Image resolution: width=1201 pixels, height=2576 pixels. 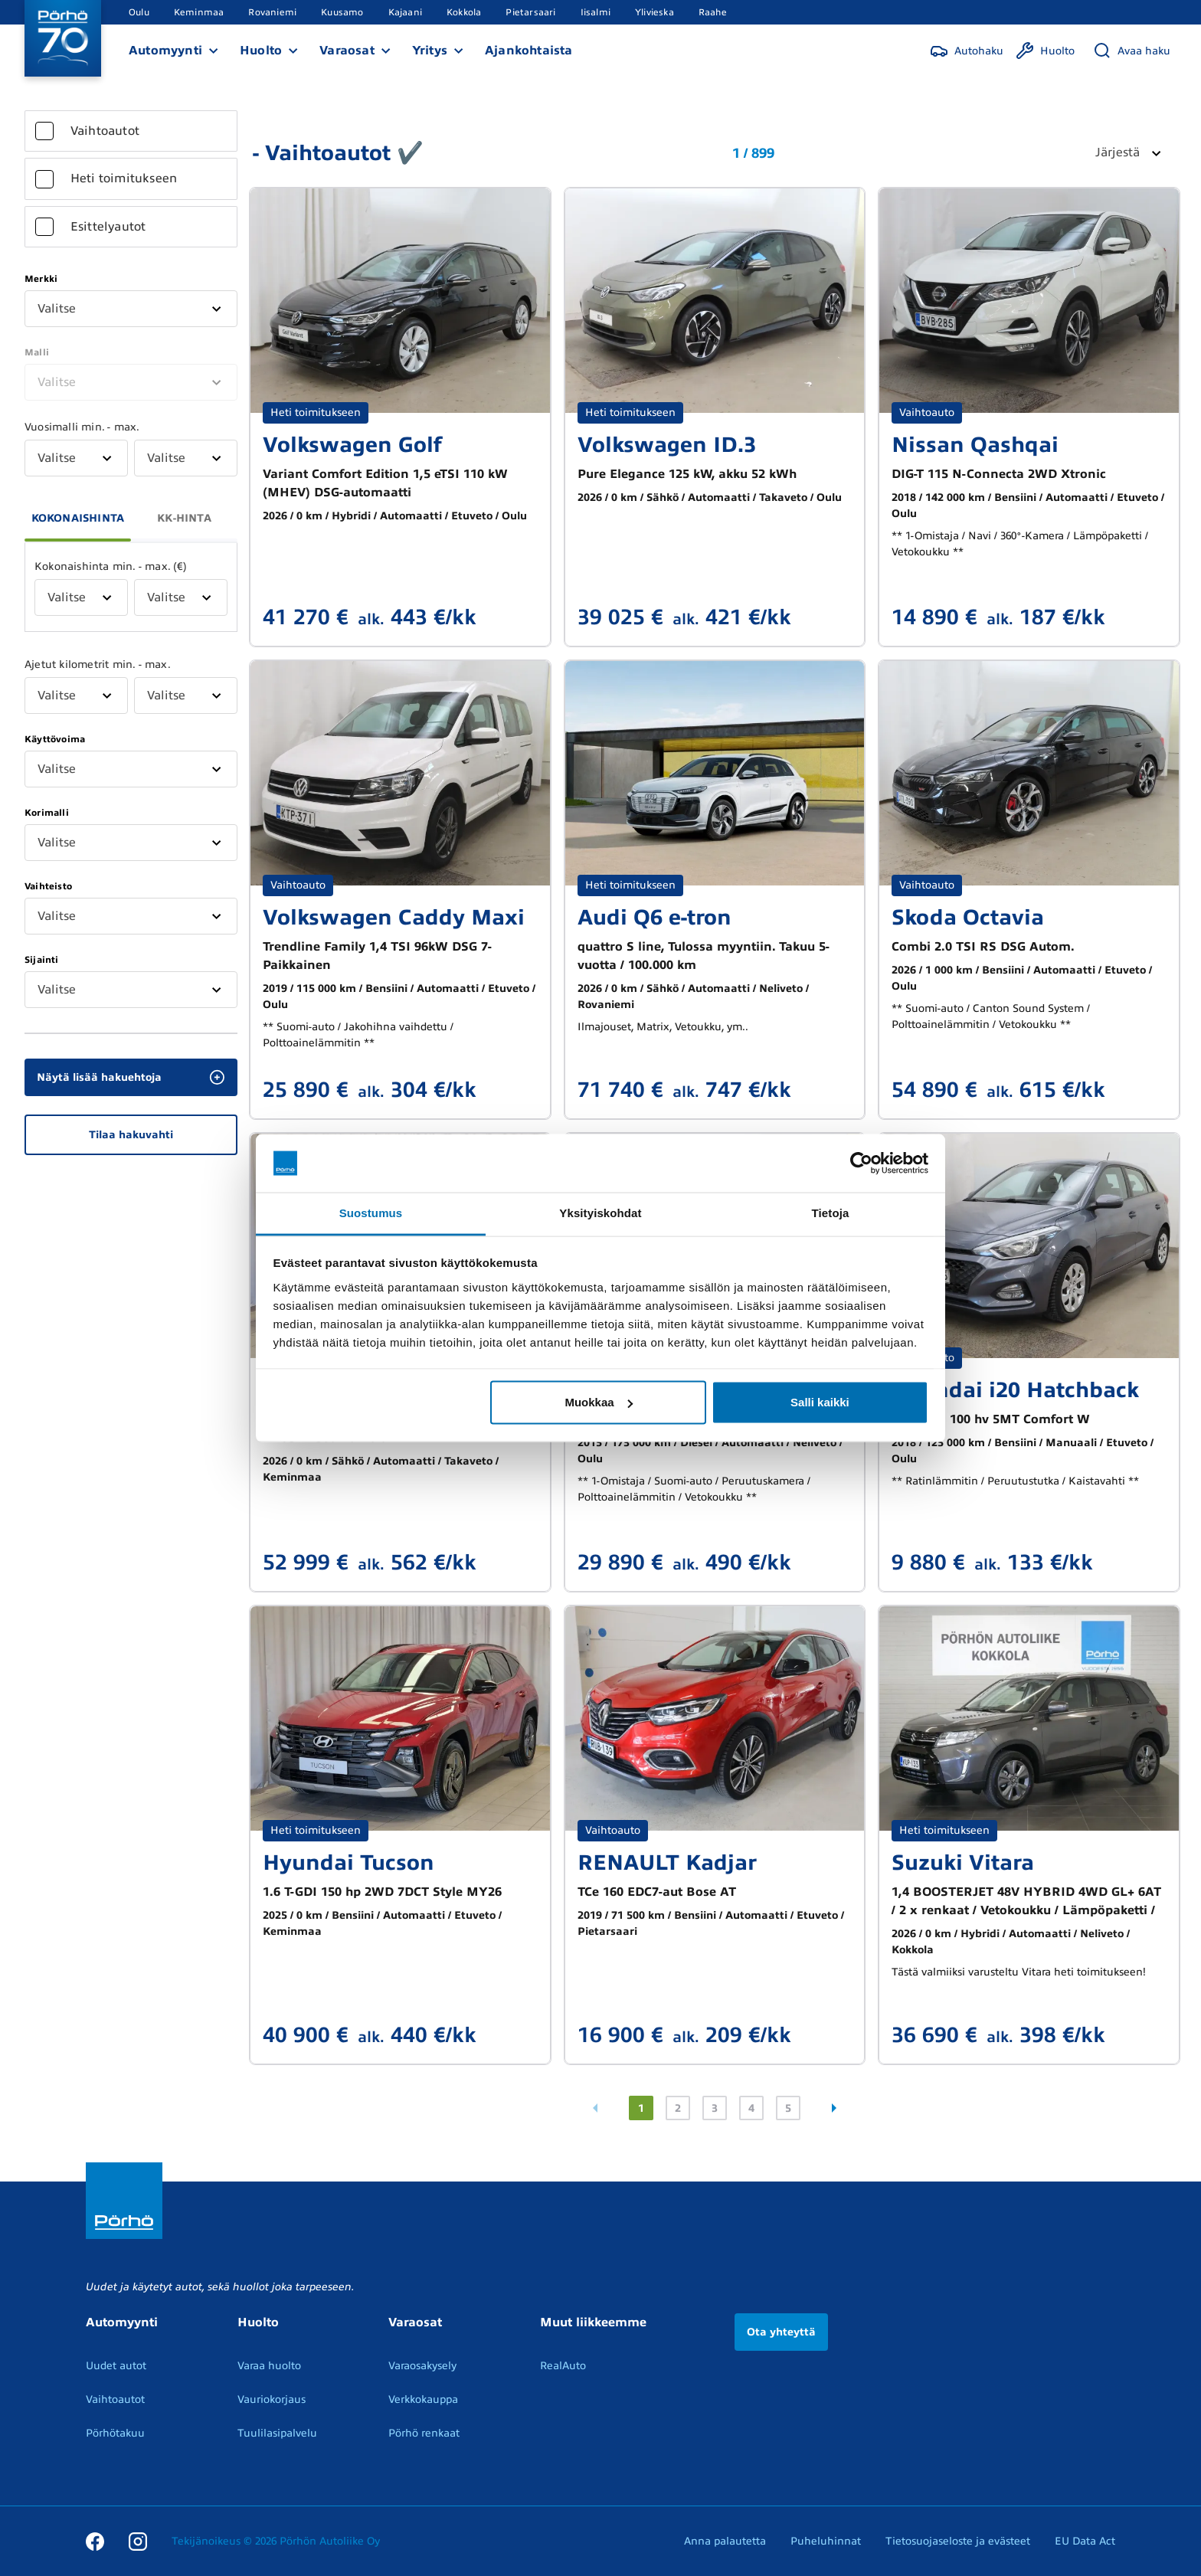 What do you see at coordinates (654, 917) in the screenshot?
I see `Audi Q6 e-tron` at bounding box center [654, 917].